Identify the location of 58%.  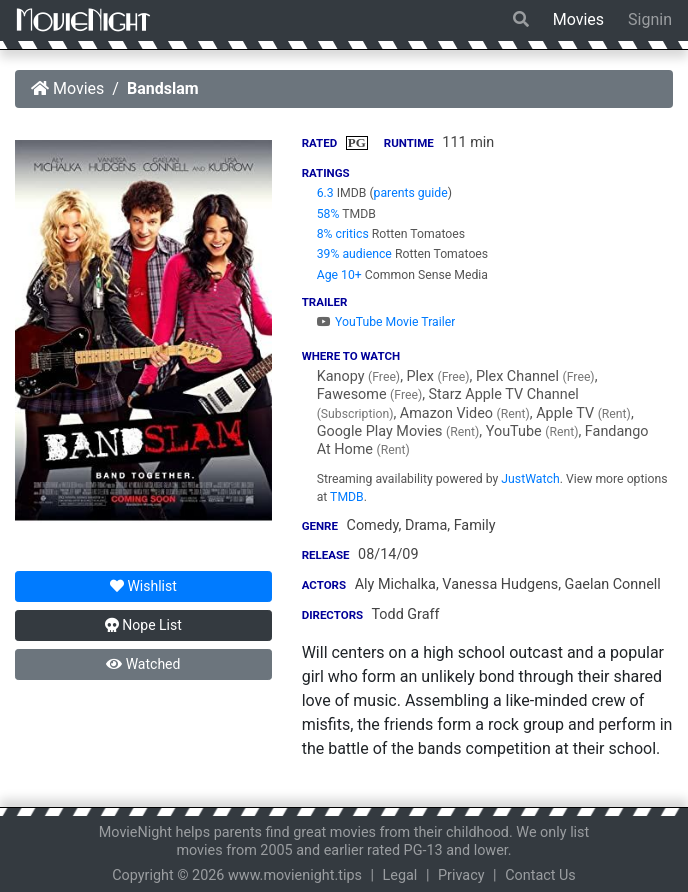
(328, 214).